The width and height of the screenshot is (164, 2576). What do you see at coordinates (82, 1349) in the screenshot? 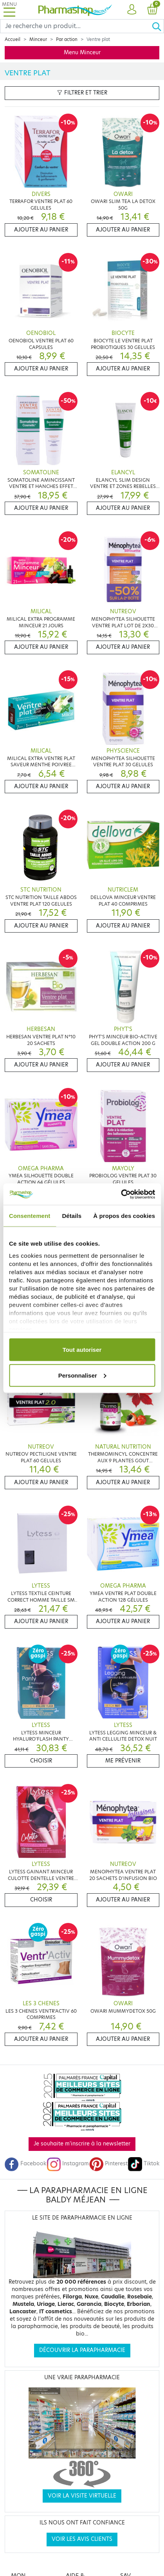
I see `Tout autoriser` at bounding box center [82, 1349].